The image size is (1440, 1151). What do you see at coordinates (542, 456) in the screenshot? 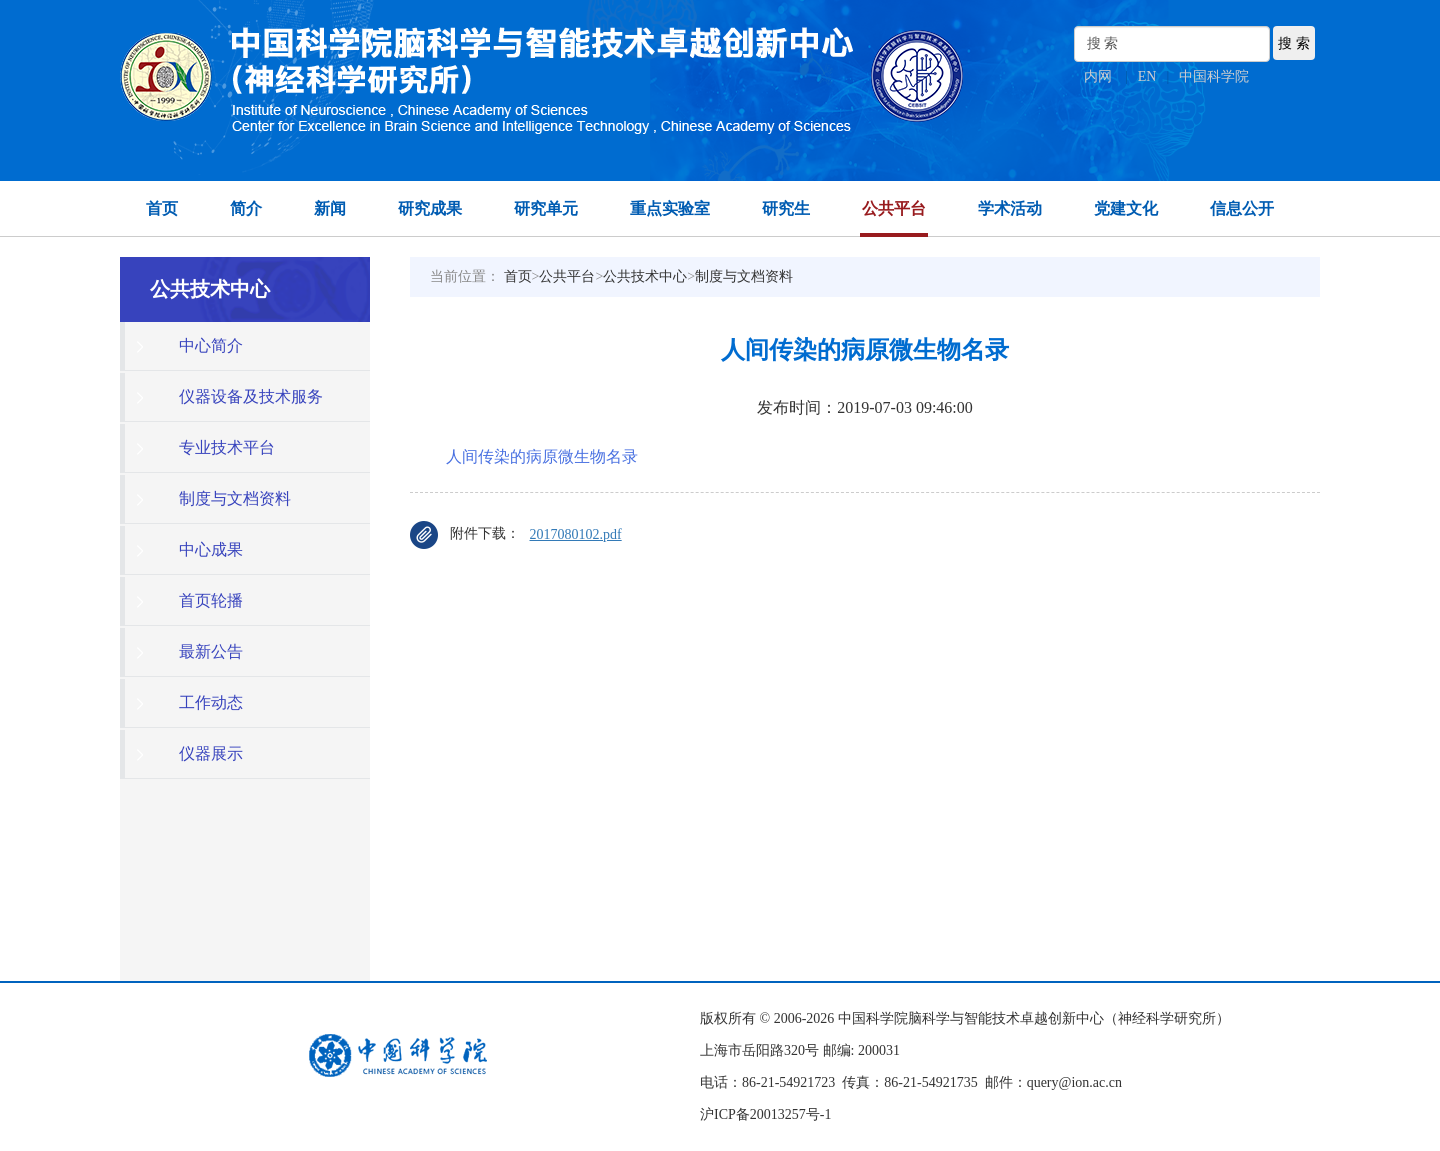
I see `人间传染的病原微生物名录` at bounding box center [542, 456].